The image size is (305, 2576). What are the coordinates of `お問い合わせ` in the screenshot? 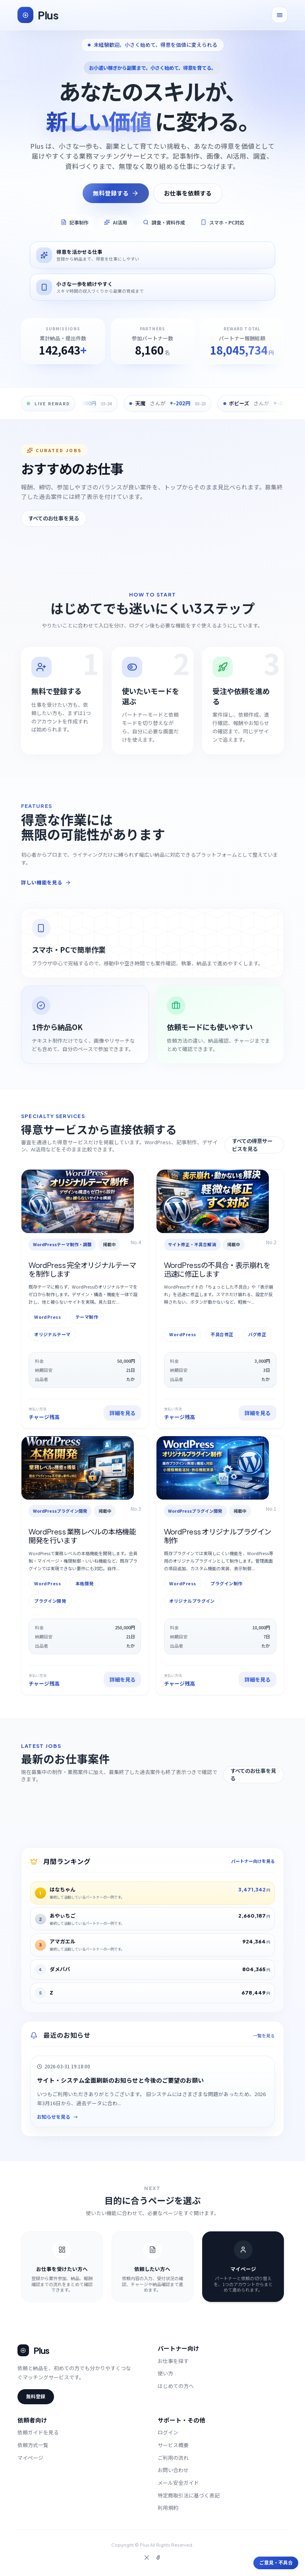 It's located at (173, 2470).